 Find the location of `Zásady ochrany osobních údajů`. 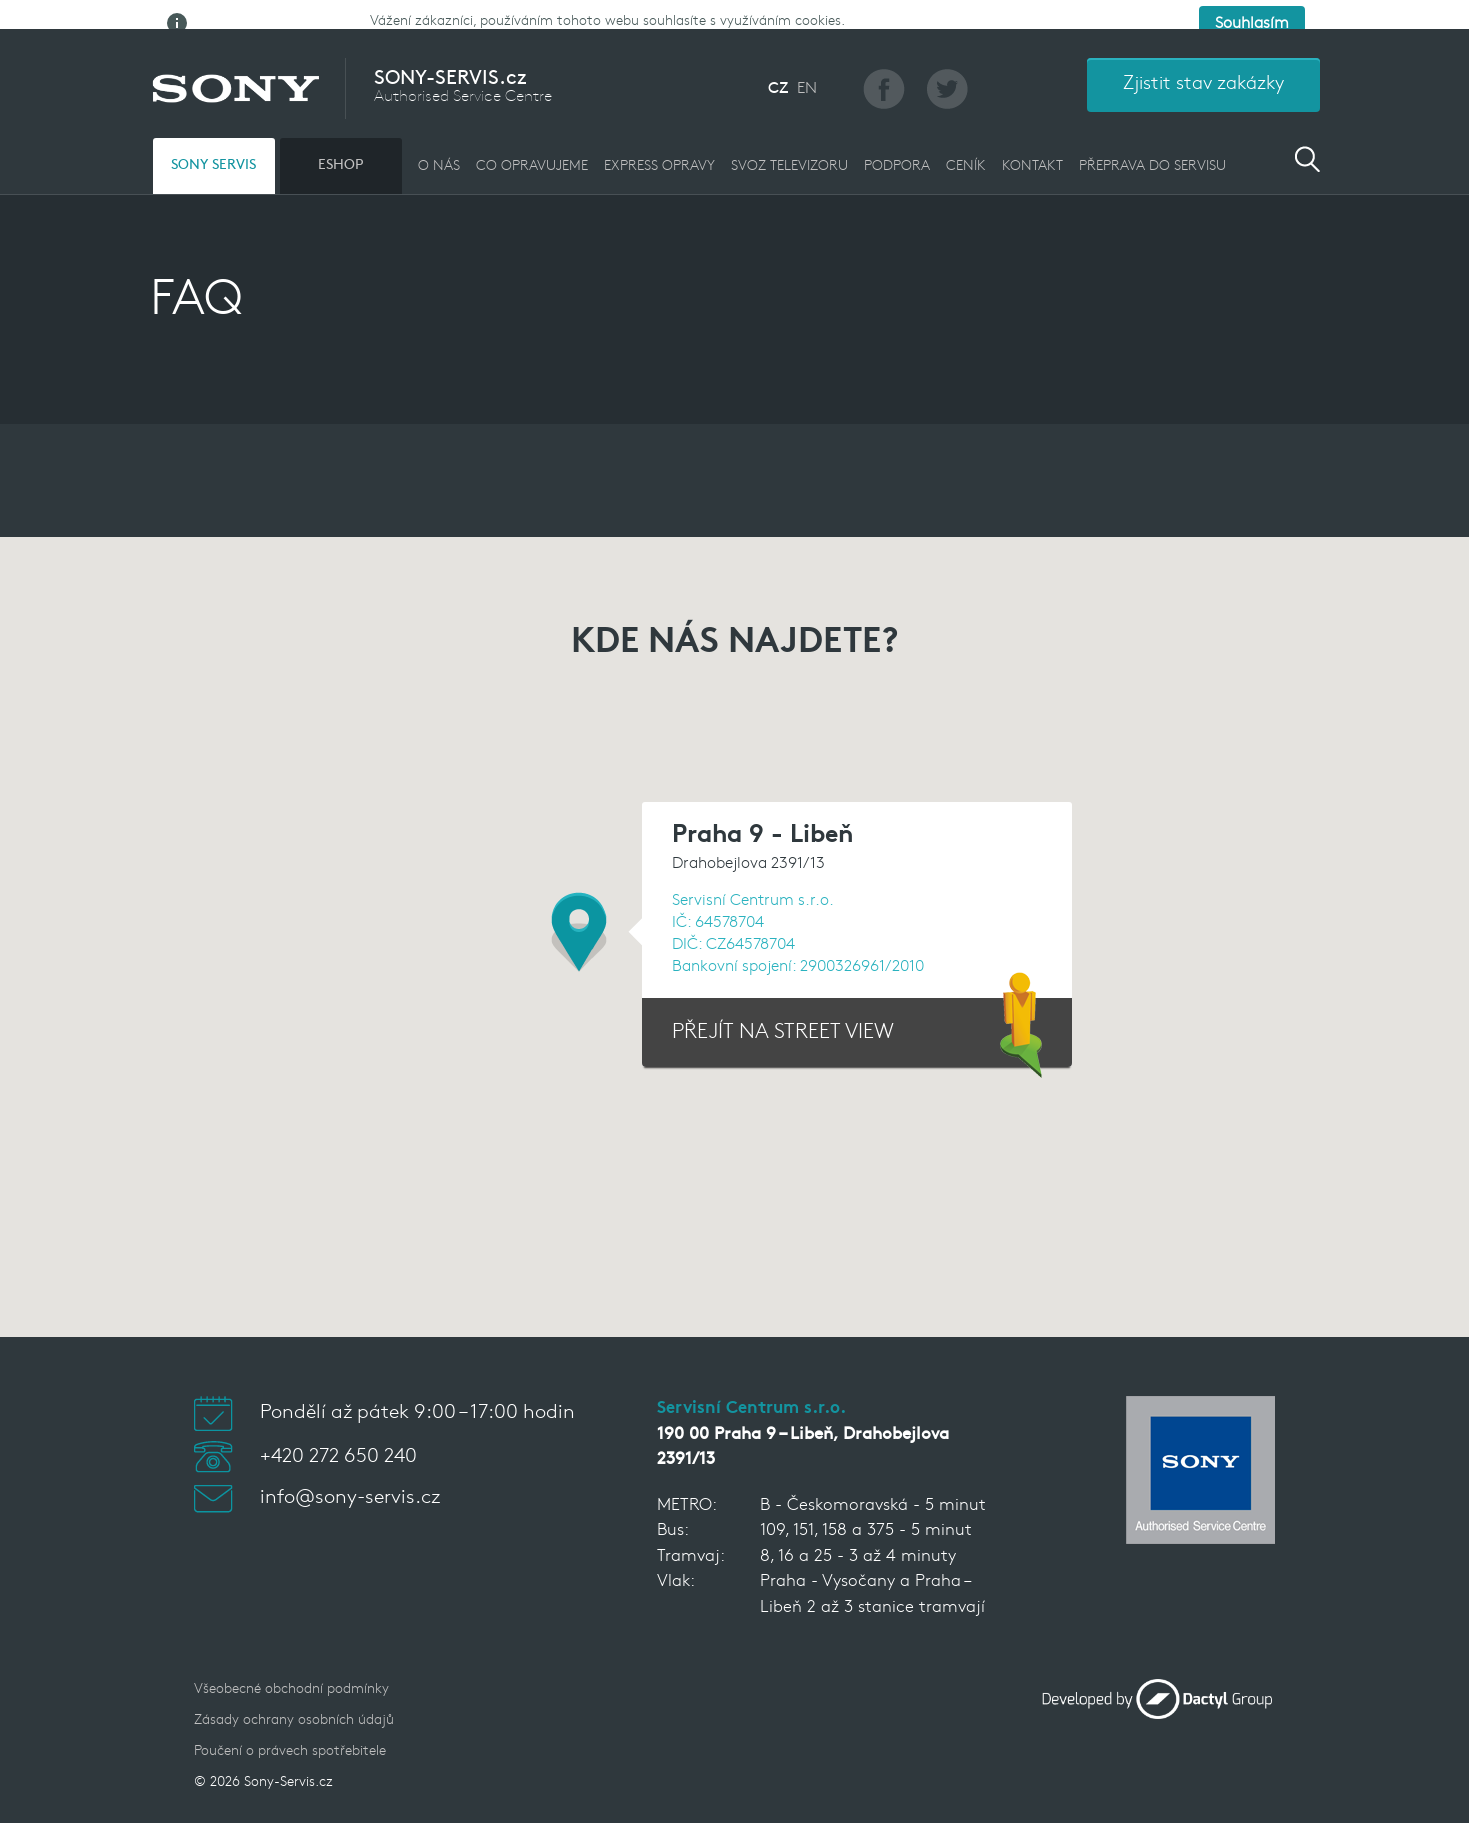

Zásady ochrany osobních údajů is located at coordinates (294, 1703).